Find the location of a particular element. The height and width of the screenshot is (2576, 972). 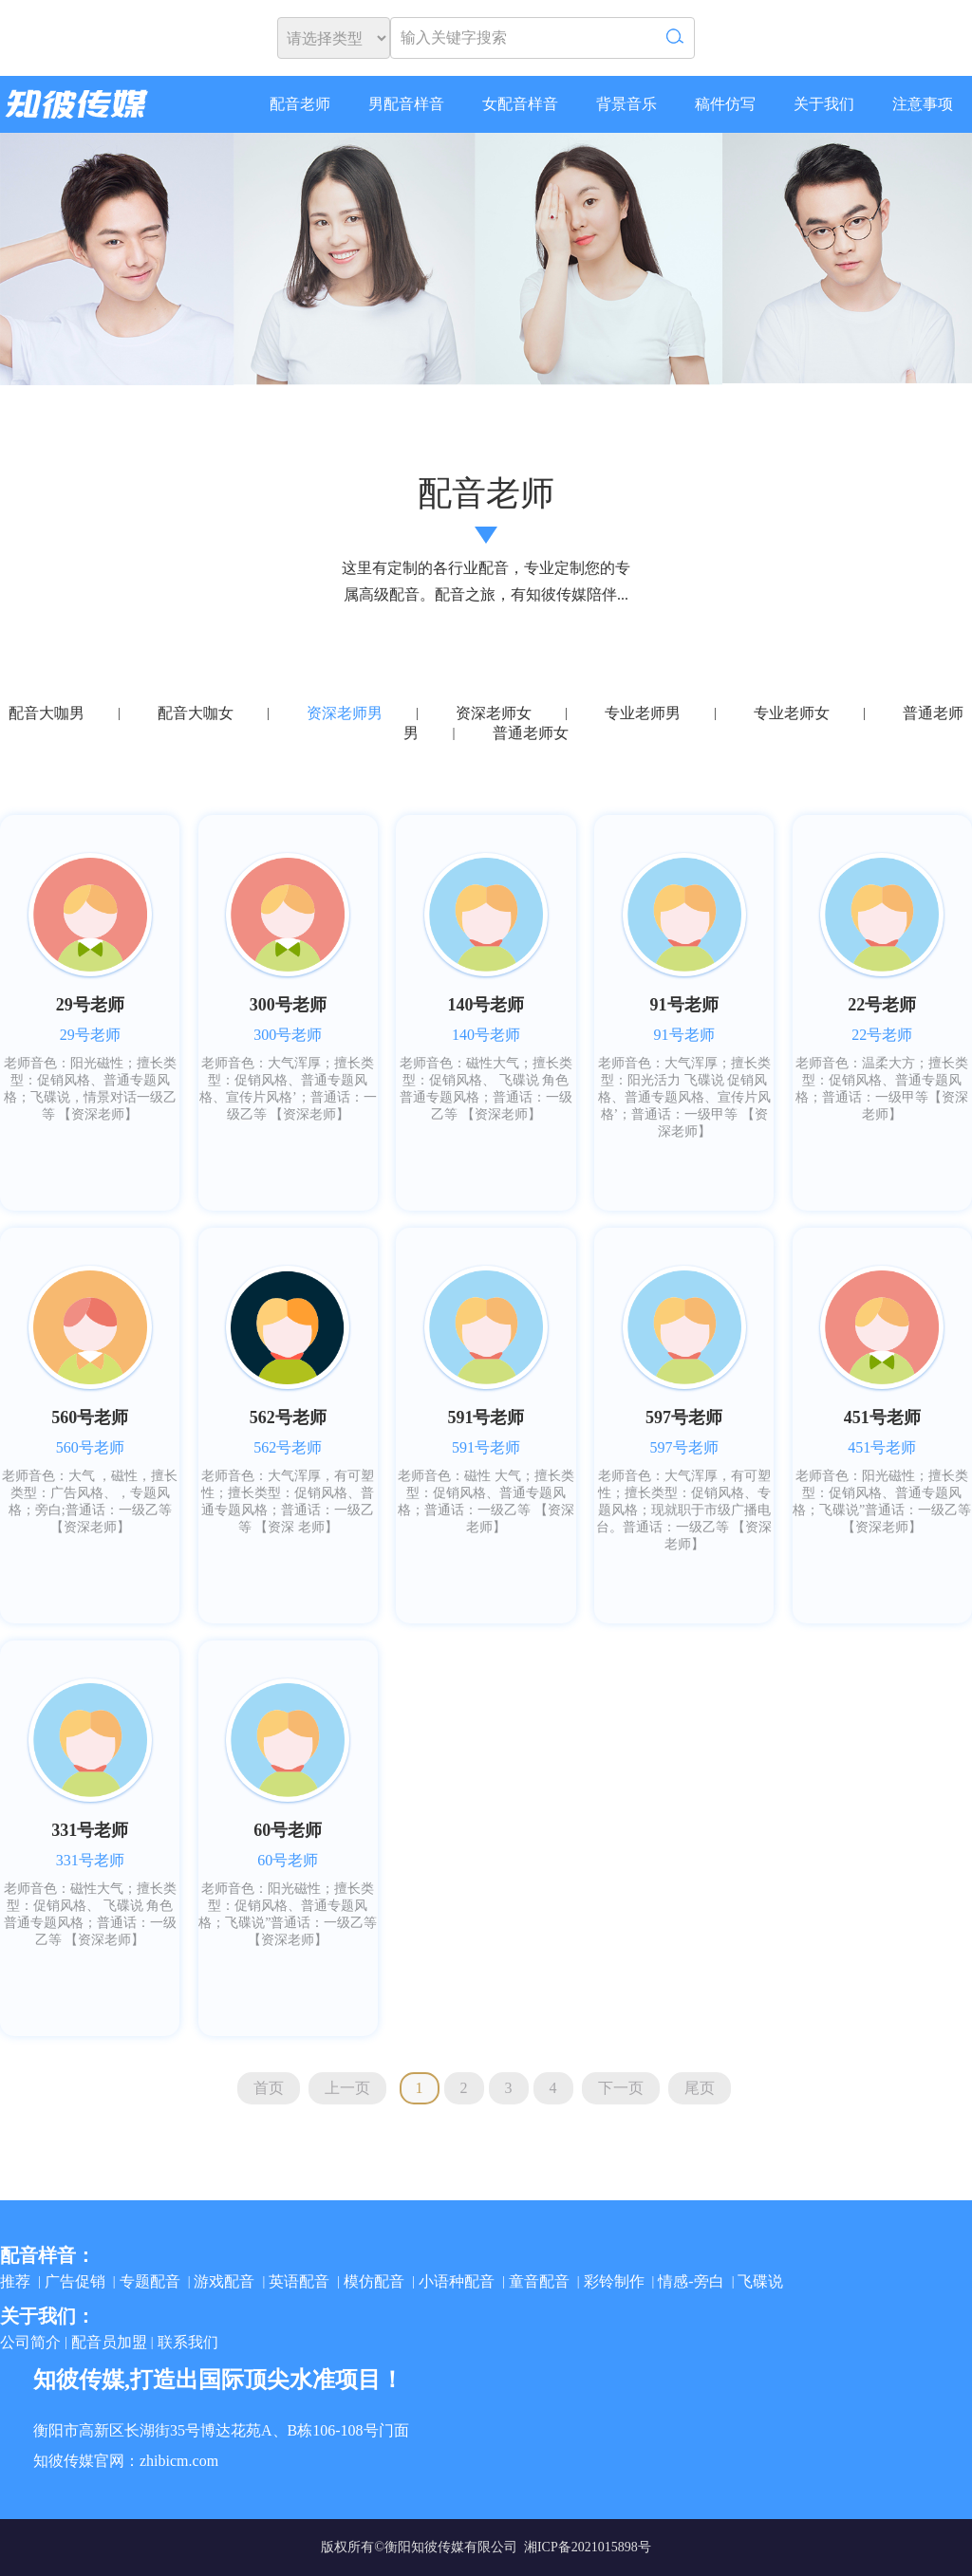

湘ICP备2021015898号 is located at coordinates (587, 2547).